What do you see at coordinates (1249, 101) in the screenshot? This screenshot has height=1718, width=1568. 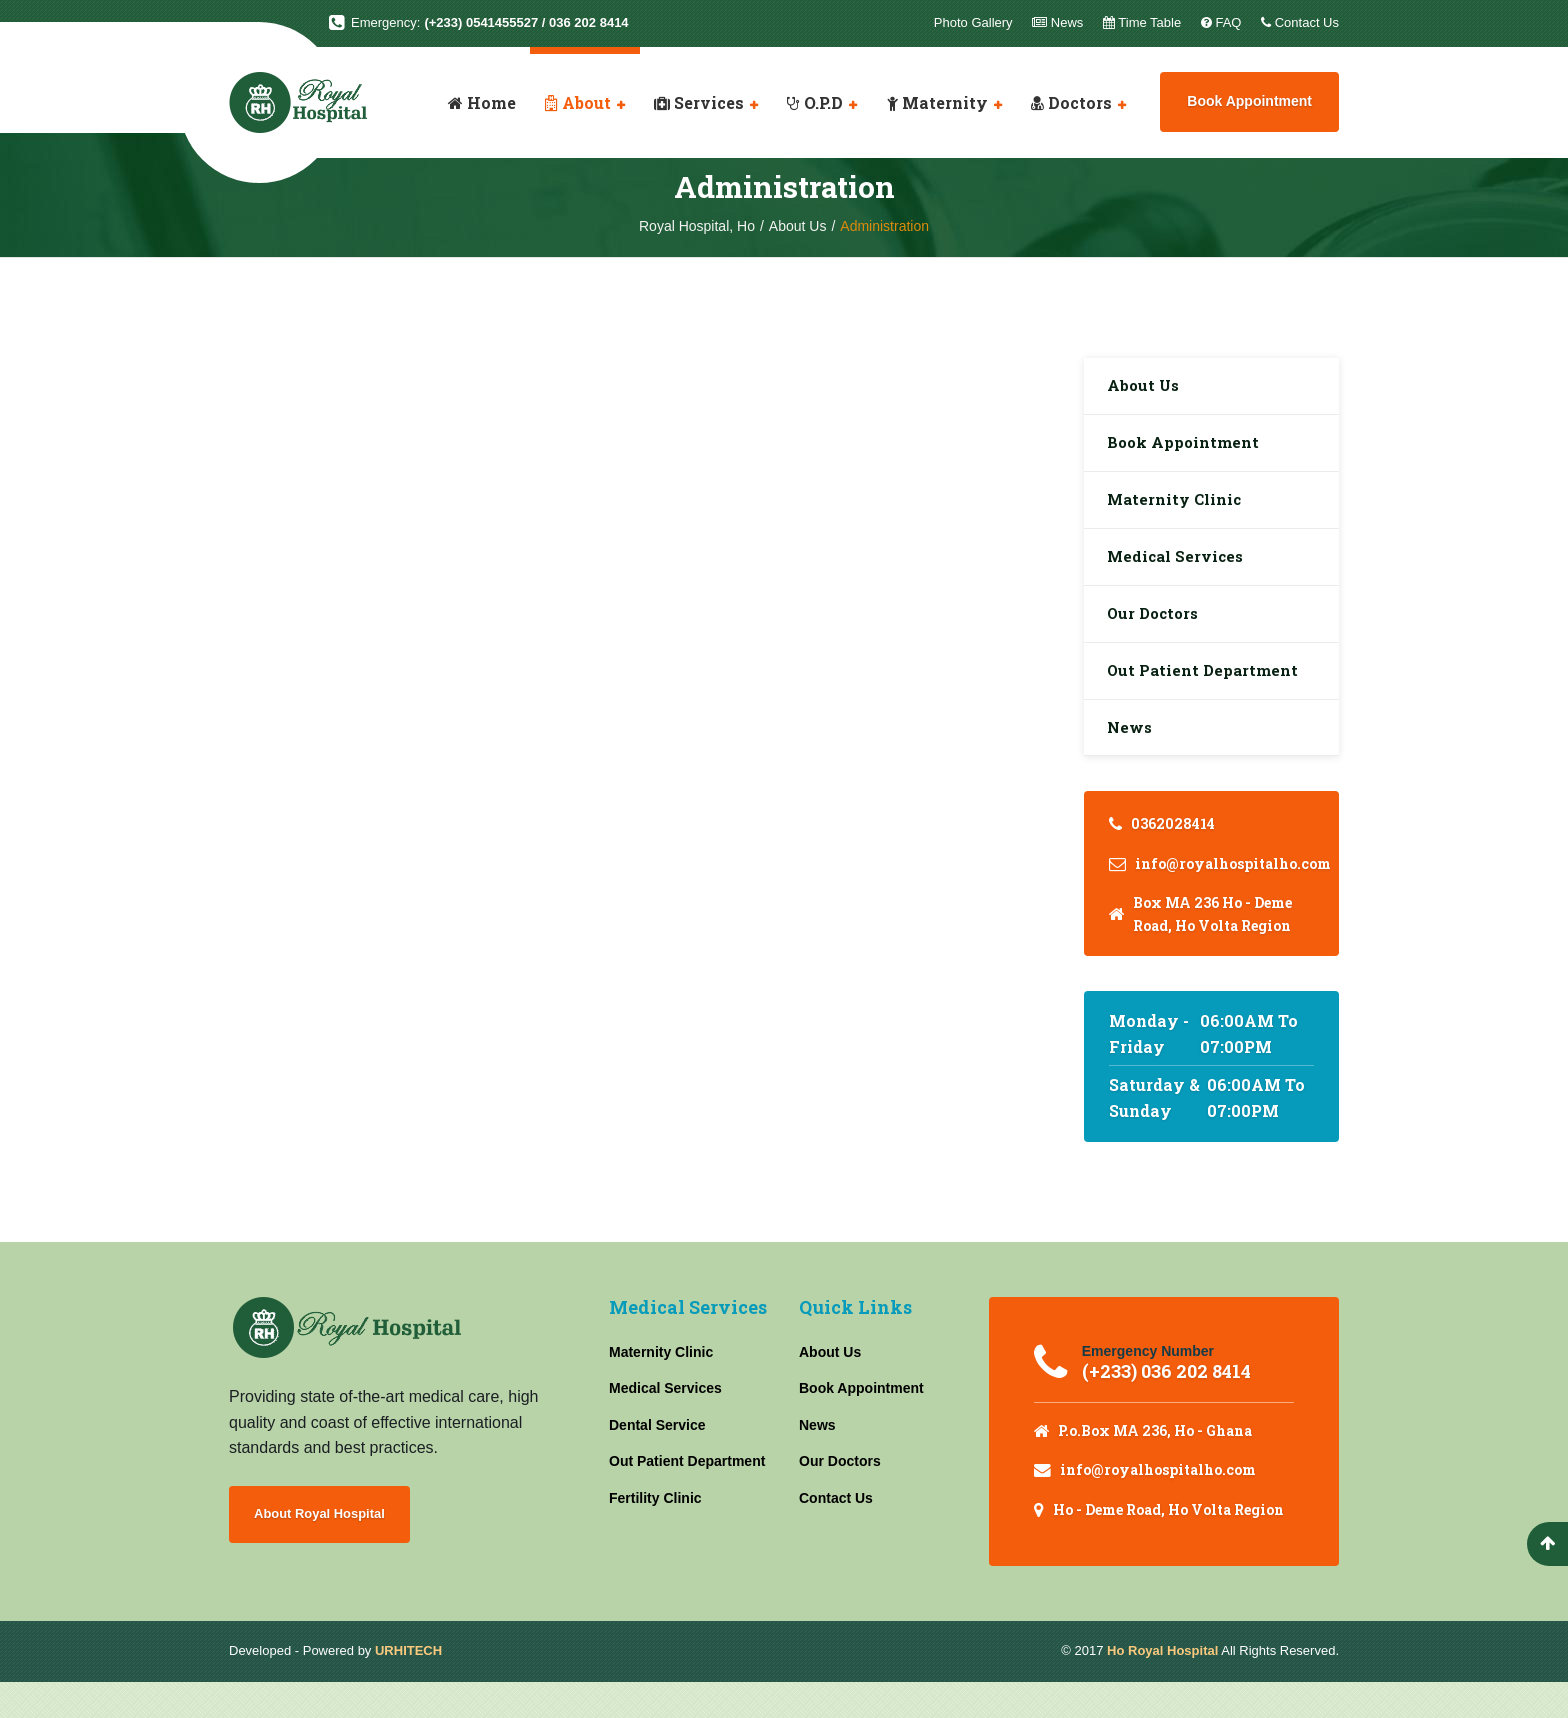 I see `Book Appointment` at bounding box center [1249, 101].